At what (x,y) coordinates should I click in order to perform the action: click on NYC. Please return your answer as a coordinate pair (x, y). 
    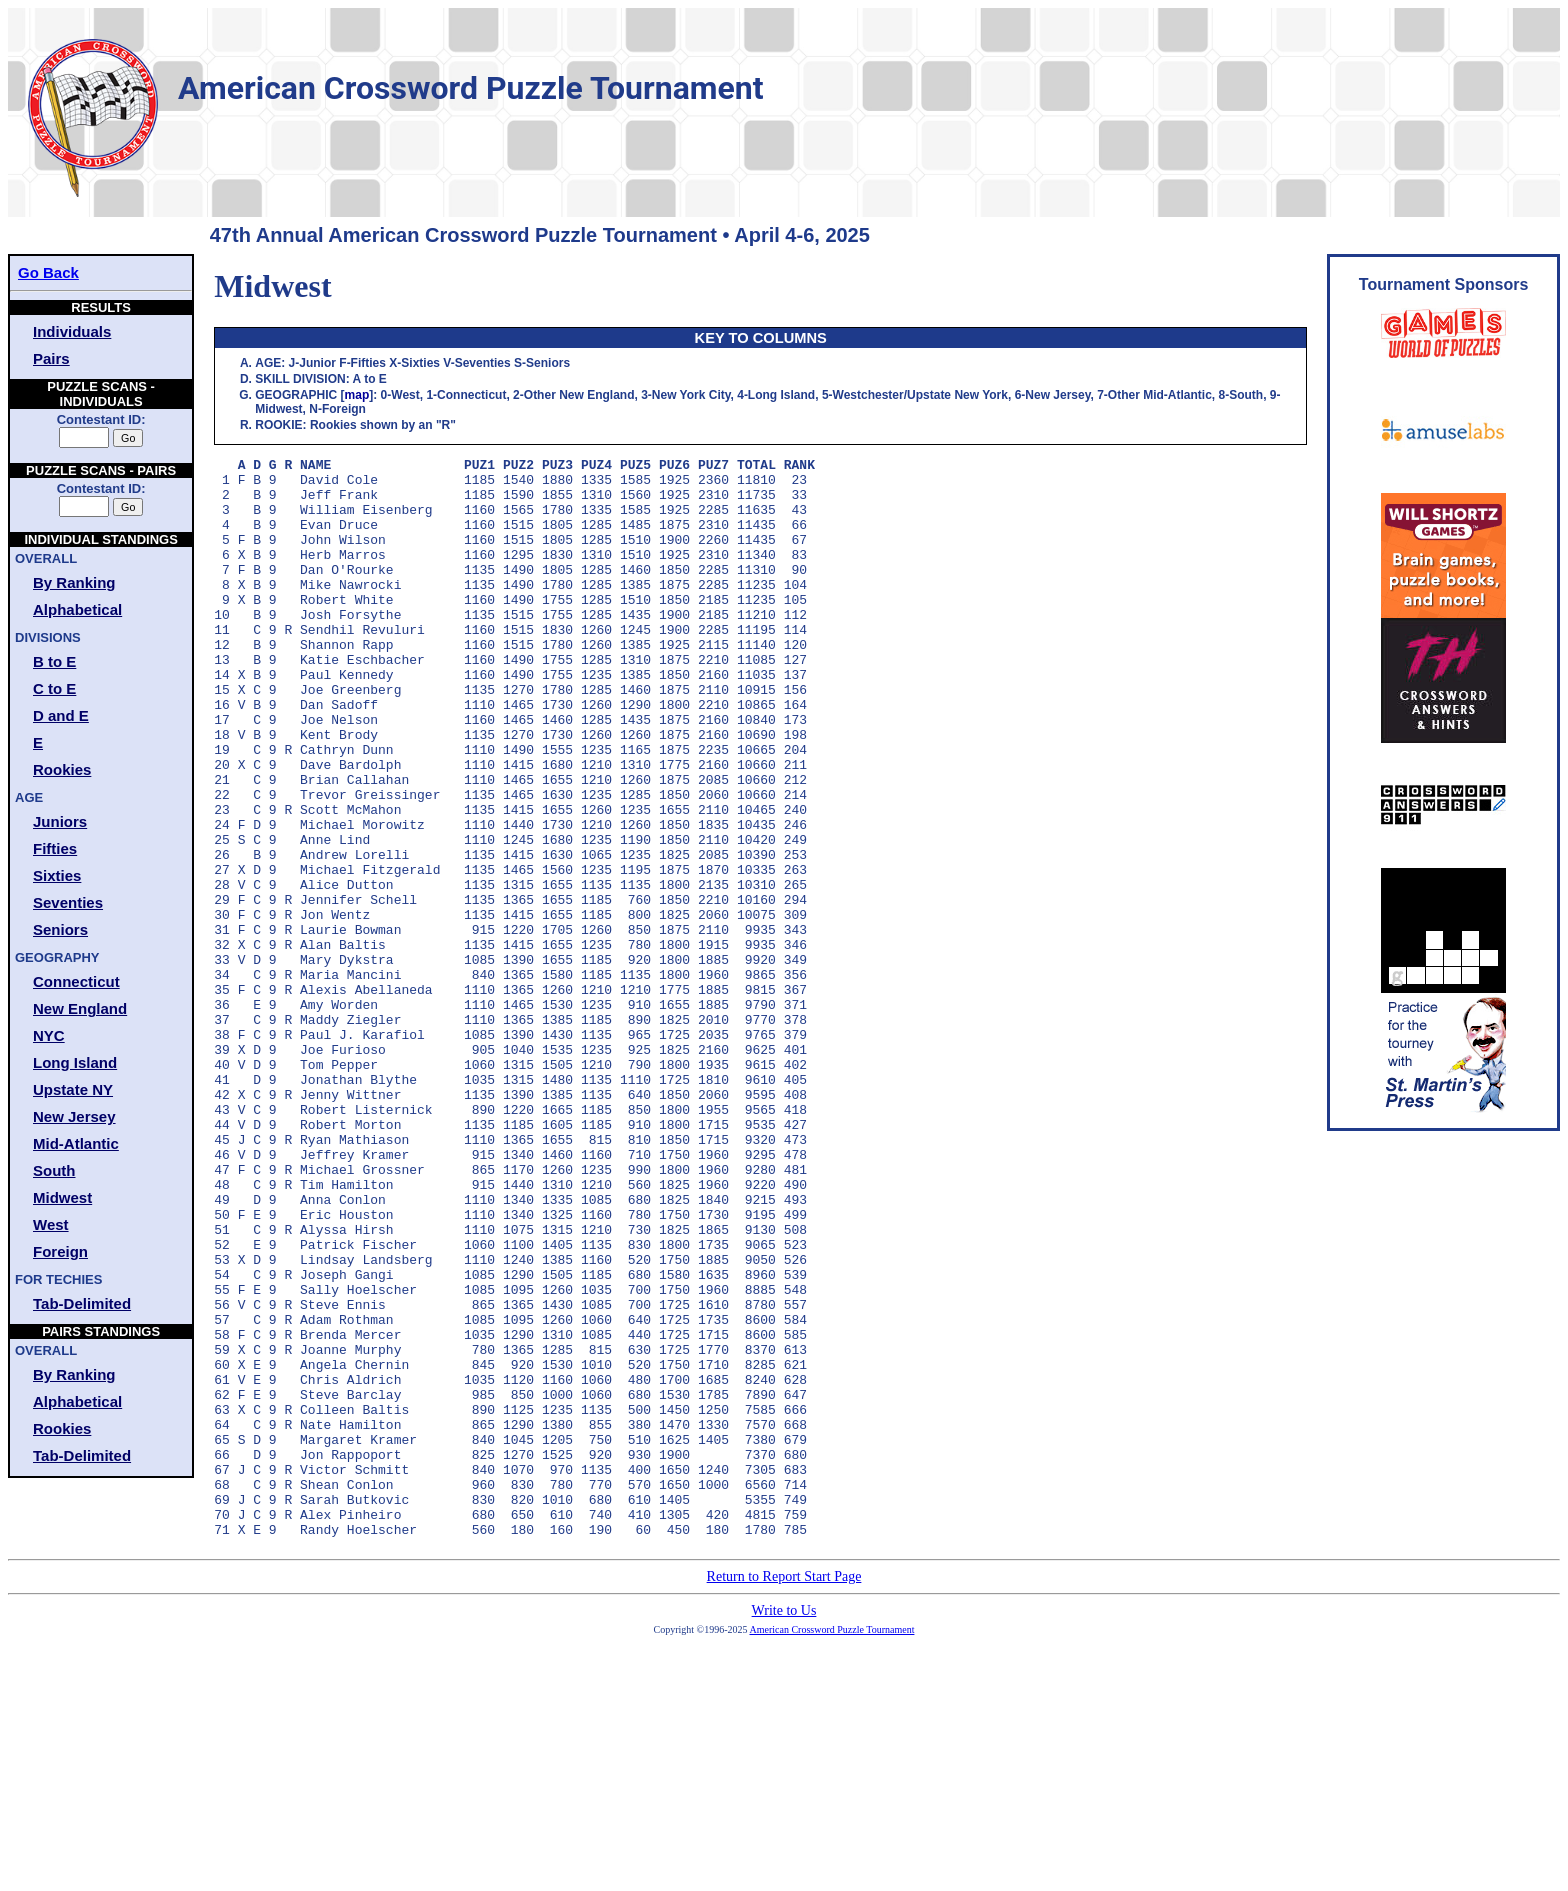
    Looking at the image, I should click on (49, 1035).